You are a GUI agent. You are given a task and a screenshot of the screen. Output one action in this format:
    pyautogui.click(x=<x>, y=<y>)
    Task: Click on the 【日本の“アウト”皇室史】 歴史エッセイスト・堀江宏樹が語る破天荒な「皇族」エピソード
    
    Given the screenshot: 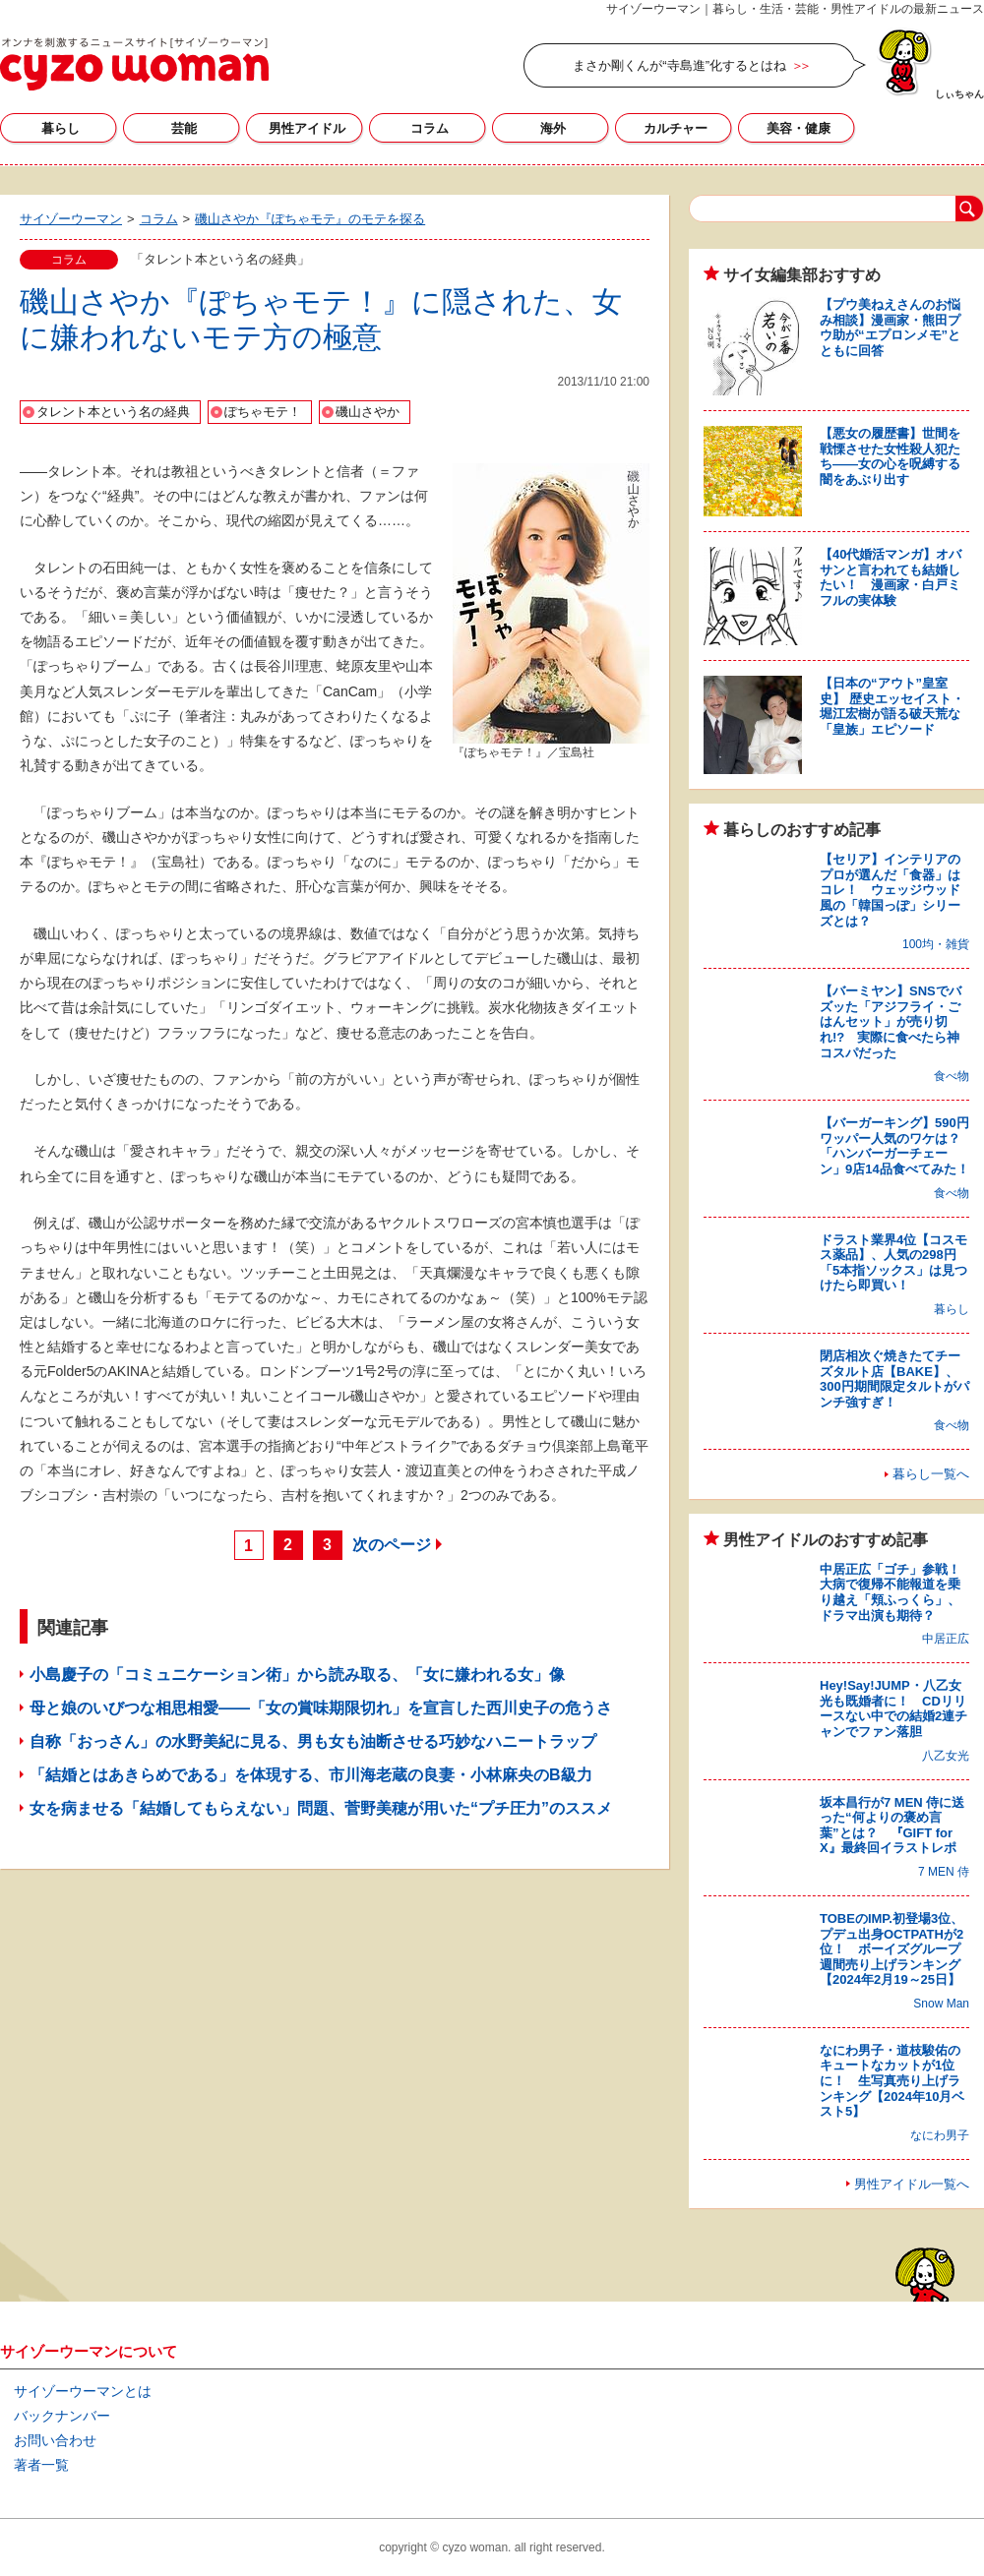 What is the action you would take?
    pyautogui.click(x=892, y=706)
    